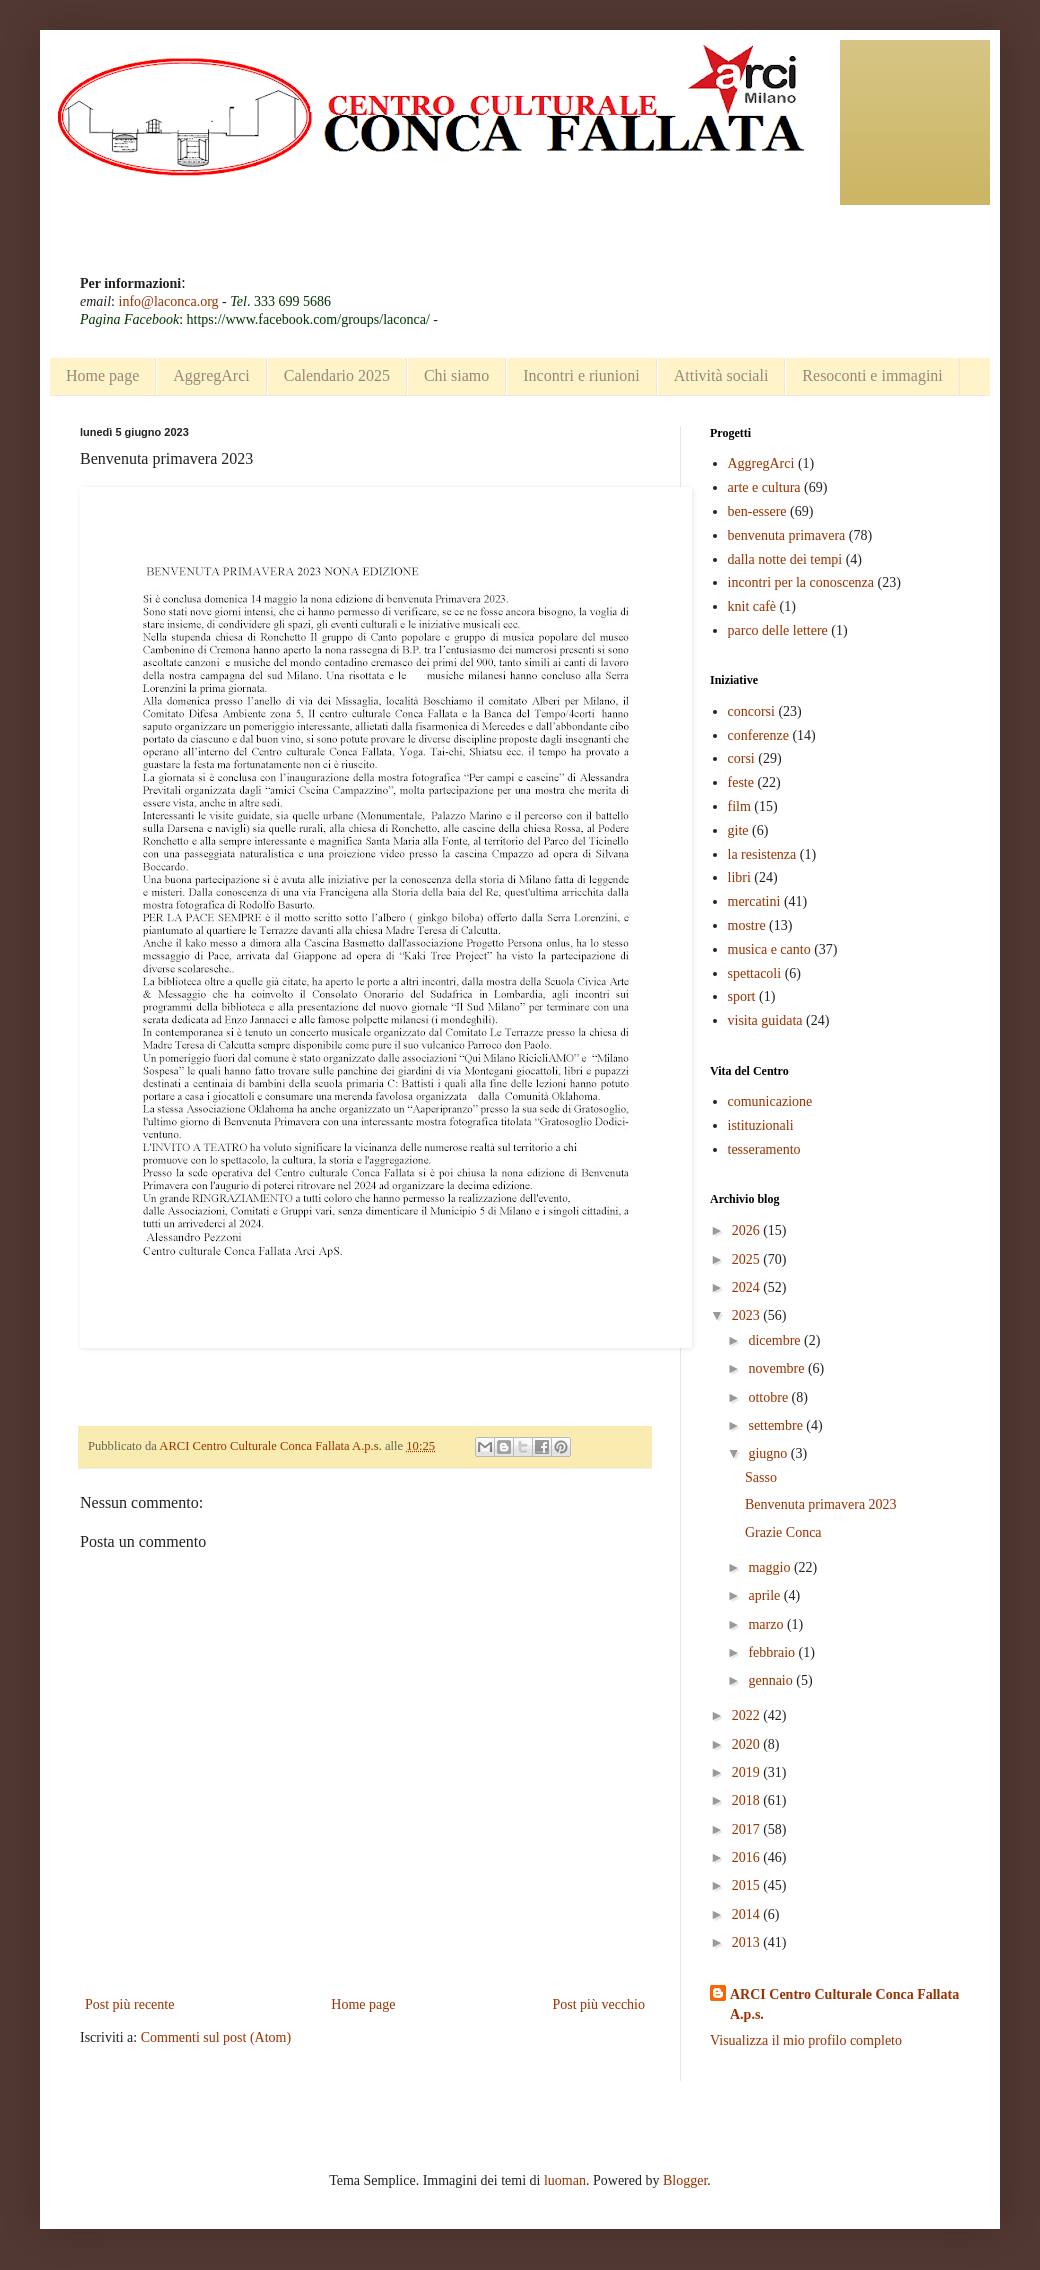  Describe the element at coordinates (748, 1829) in the screenshot. I see `2017` at that location.